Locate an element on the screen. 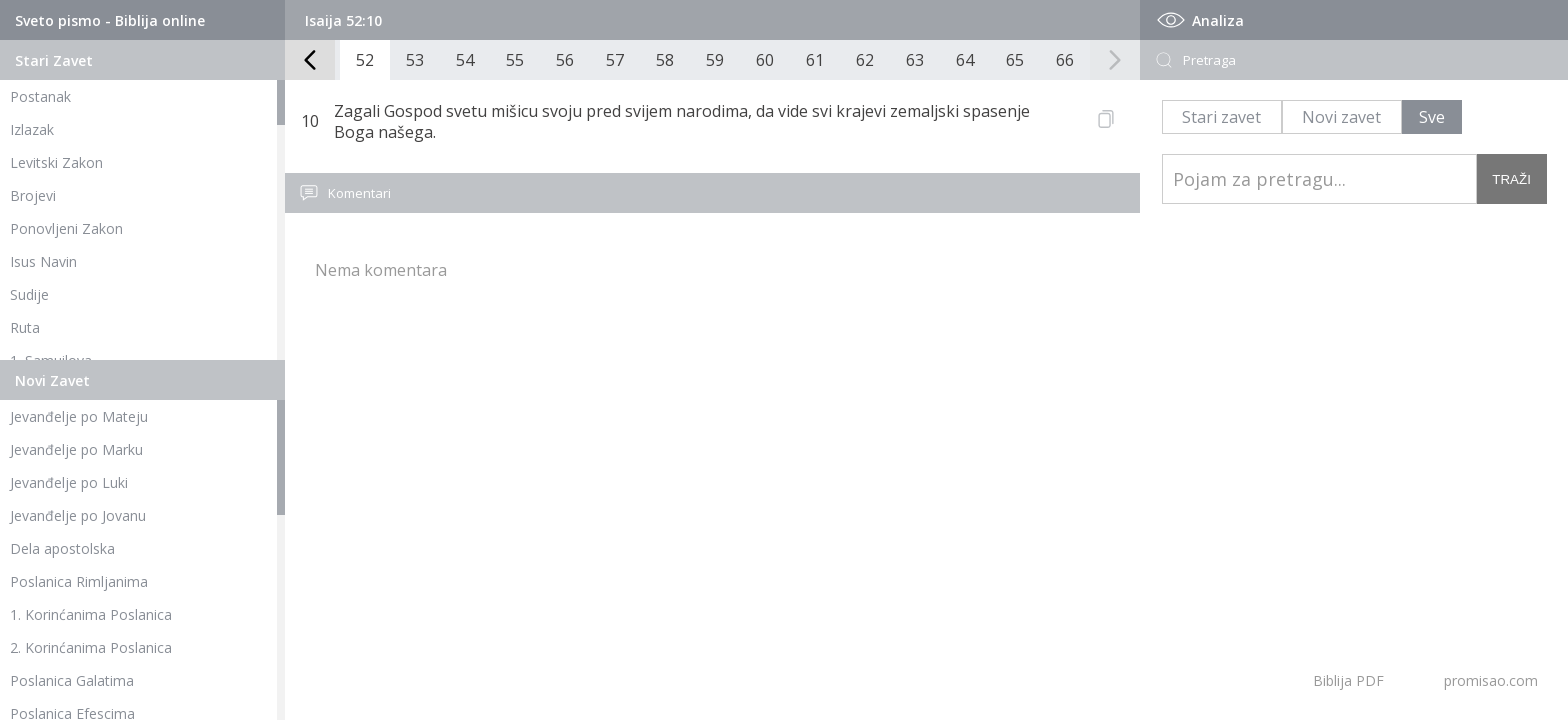 The width and height of the screenshot is (1568, 720). 63 is located at coordinates (915, 60).